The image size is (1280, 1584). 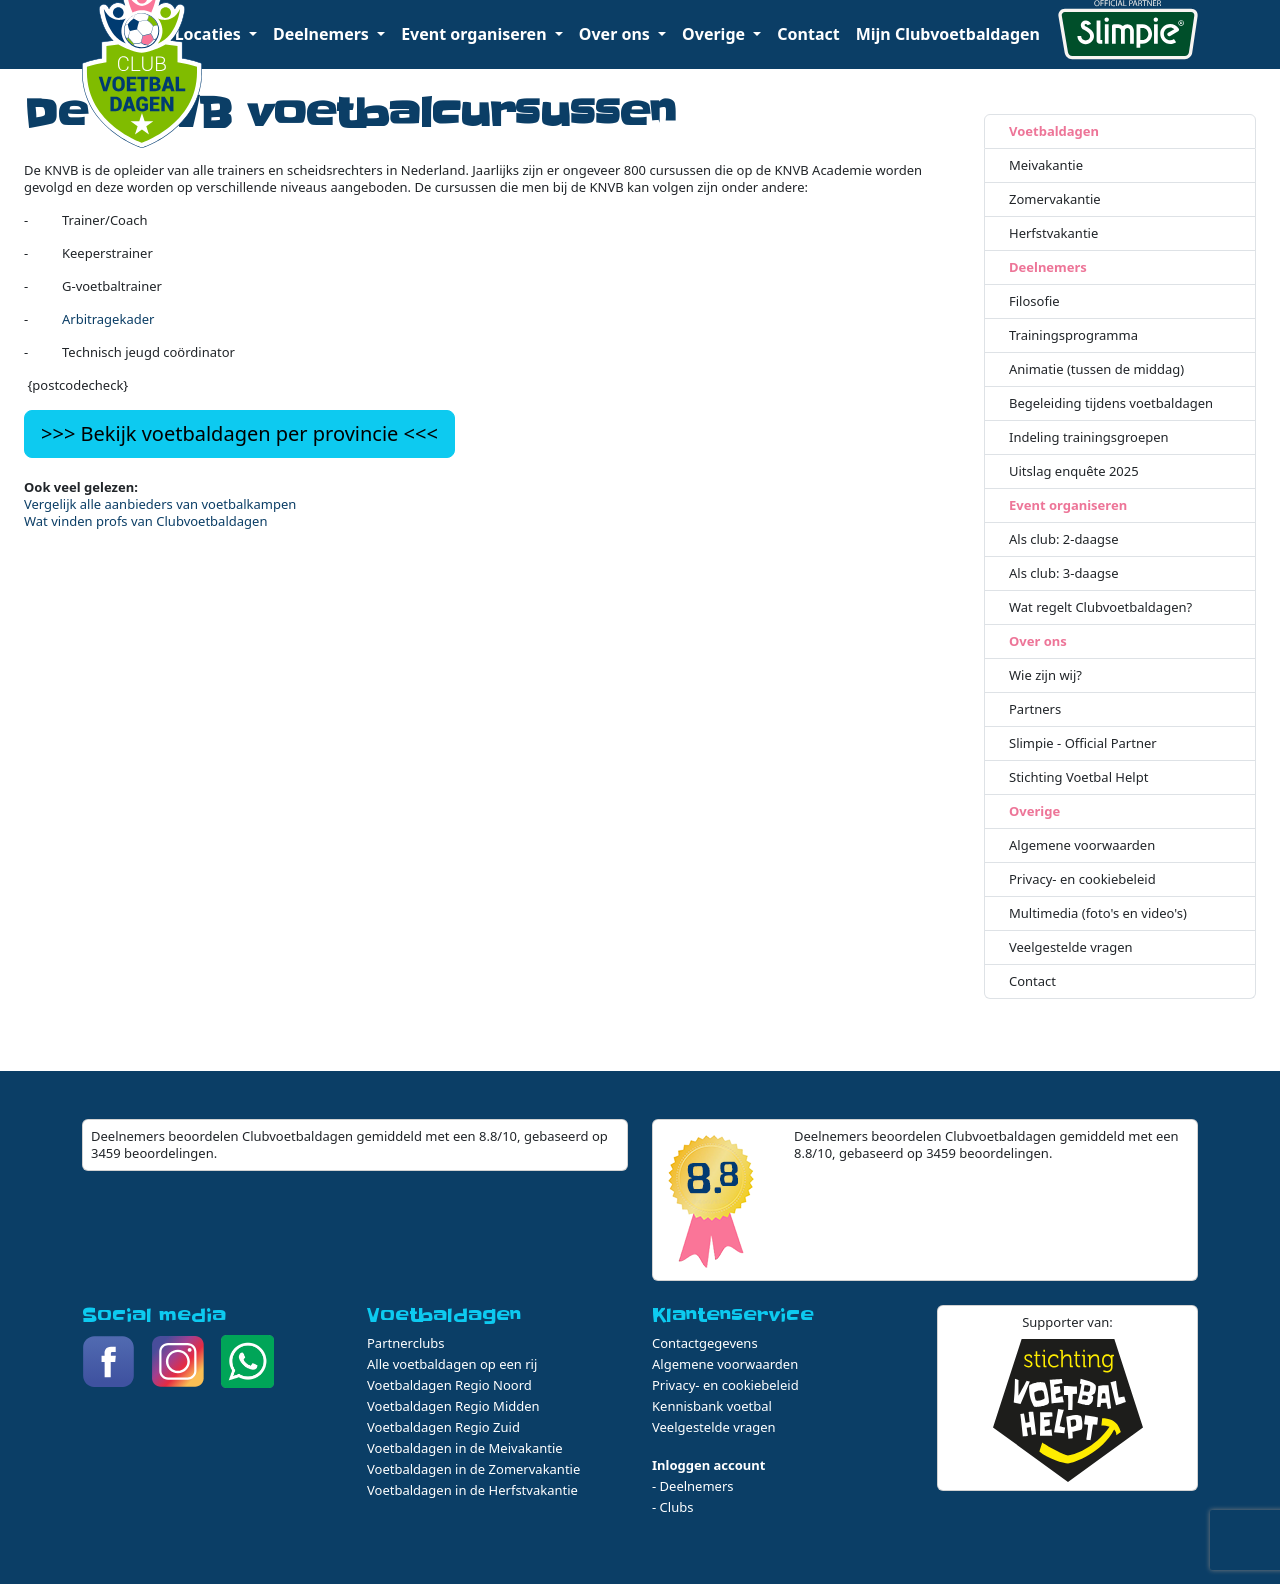 I want to click on Voetbaldagen Regio Zuid, so click(x=443, y=1427).